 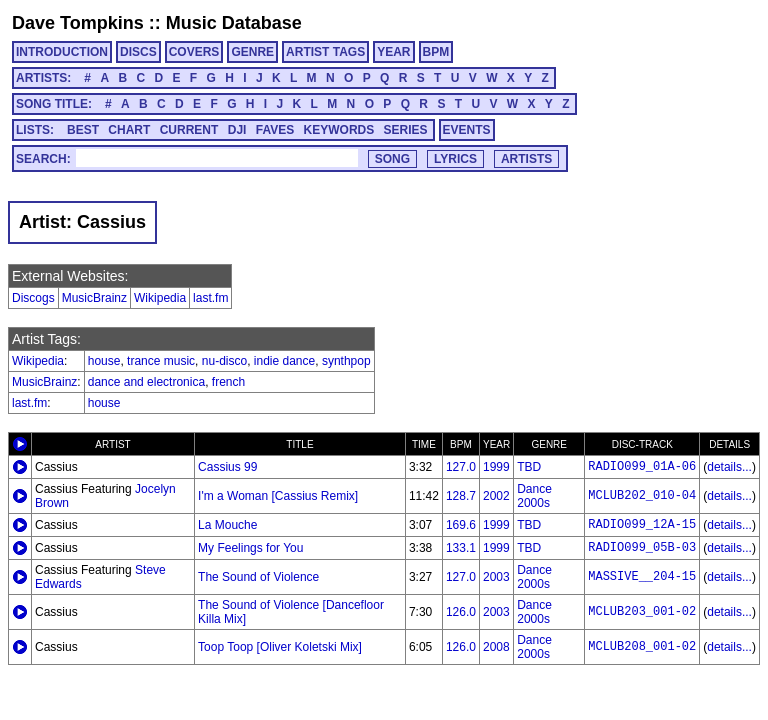 I want to click on BEST, so click(x=83, y=130).